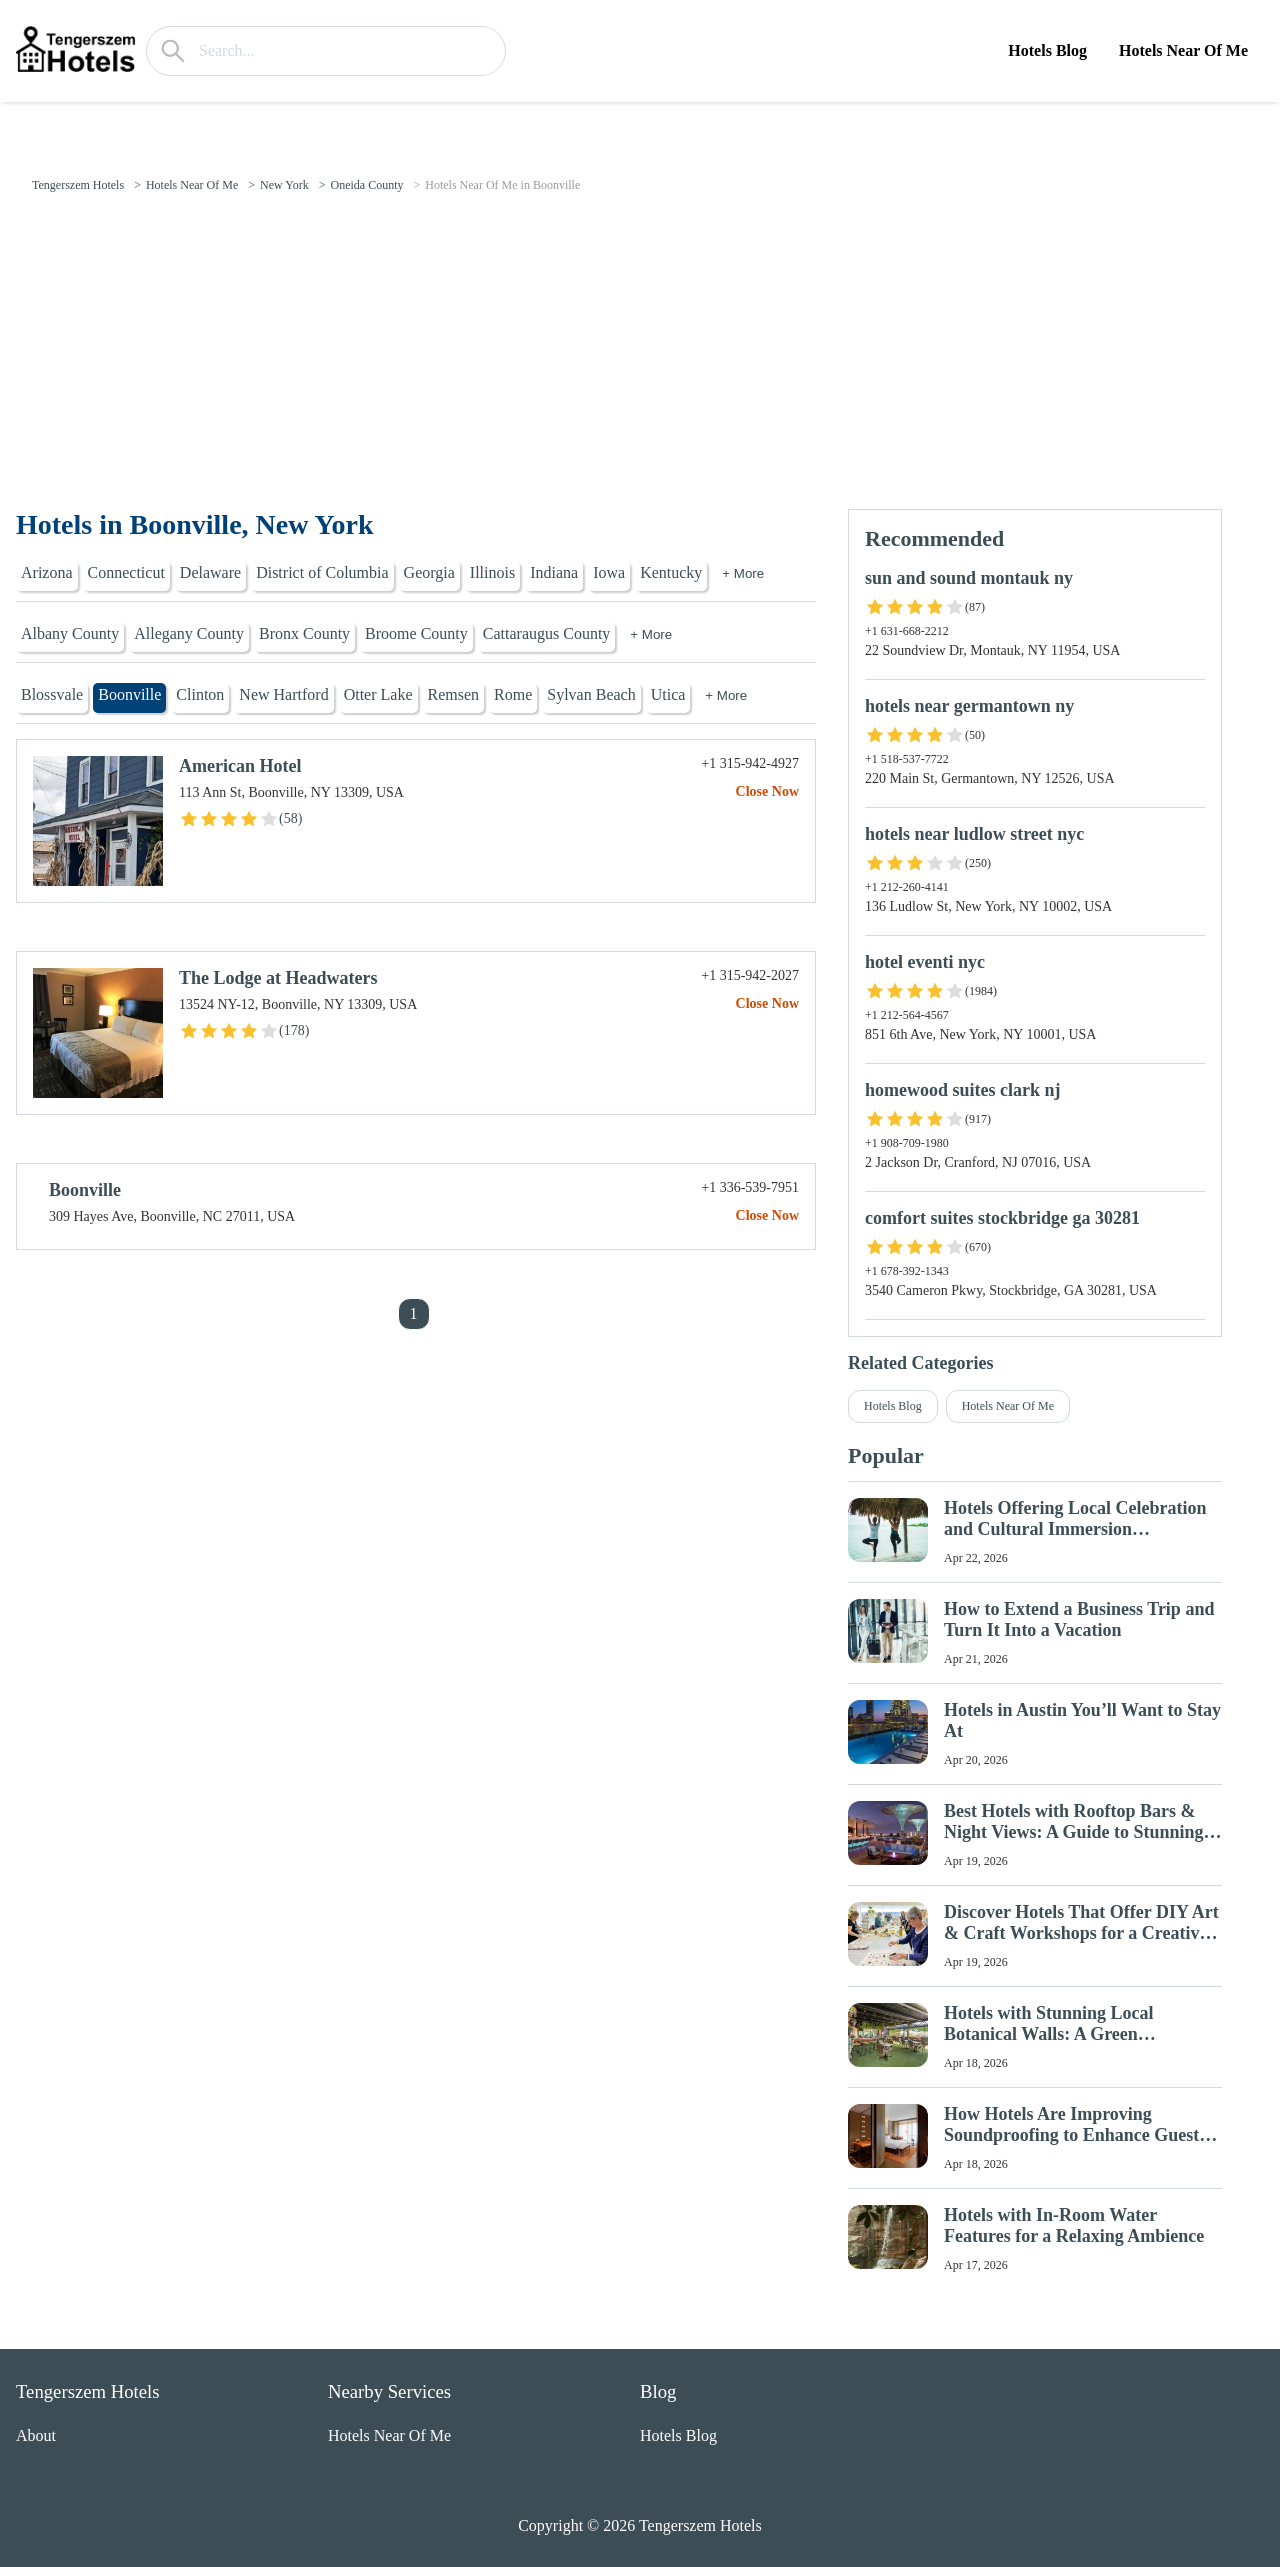  Describe the element at coordinates (640, 359) in the screenshot. I see `[Advertisement]` at that location.